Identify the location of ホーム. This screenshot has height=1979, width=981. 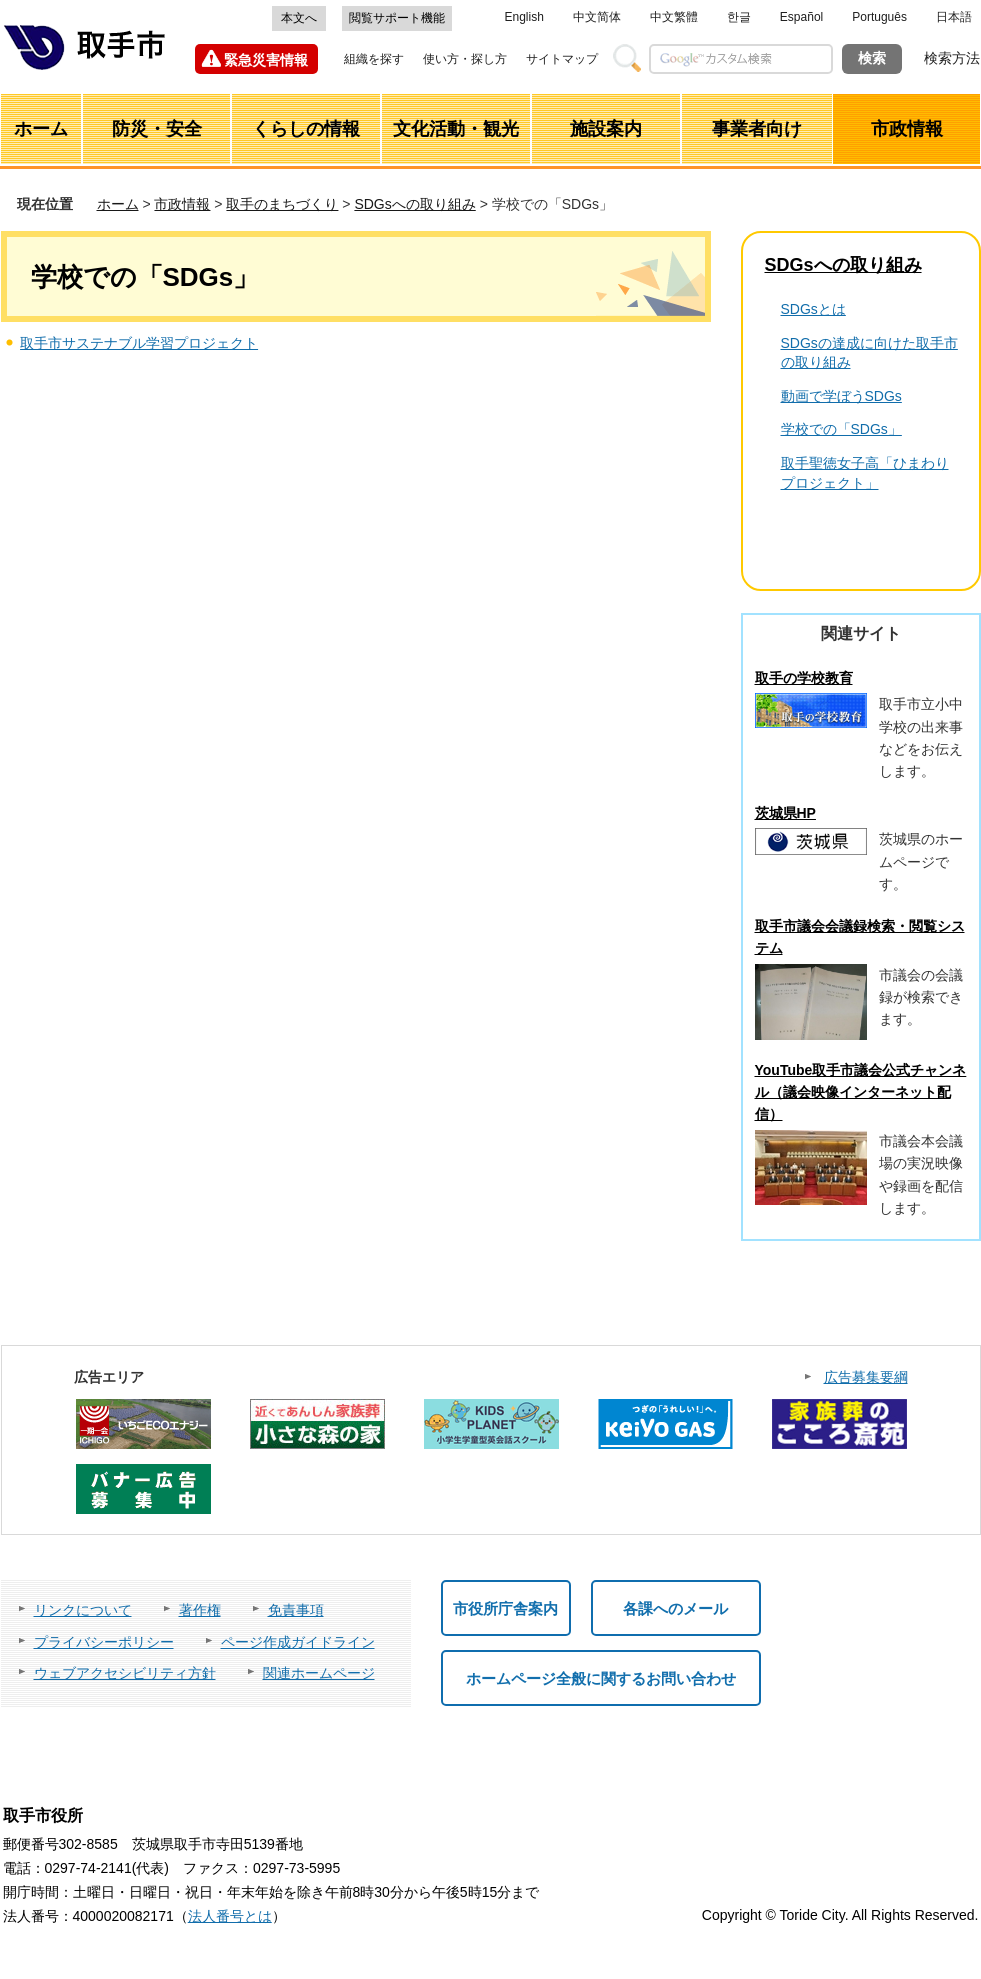
(118, 204).